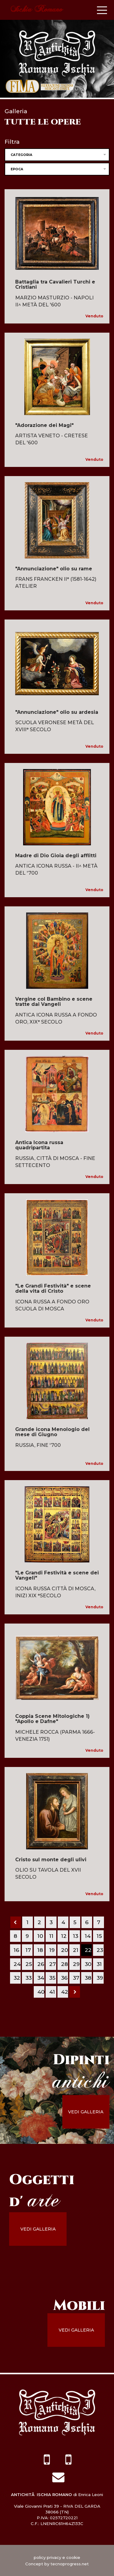 The image size is (114, 2576). What do you see at coordinates (64, 1936) in the screenshot?
I see `12` at bounding box center [64, 1936].